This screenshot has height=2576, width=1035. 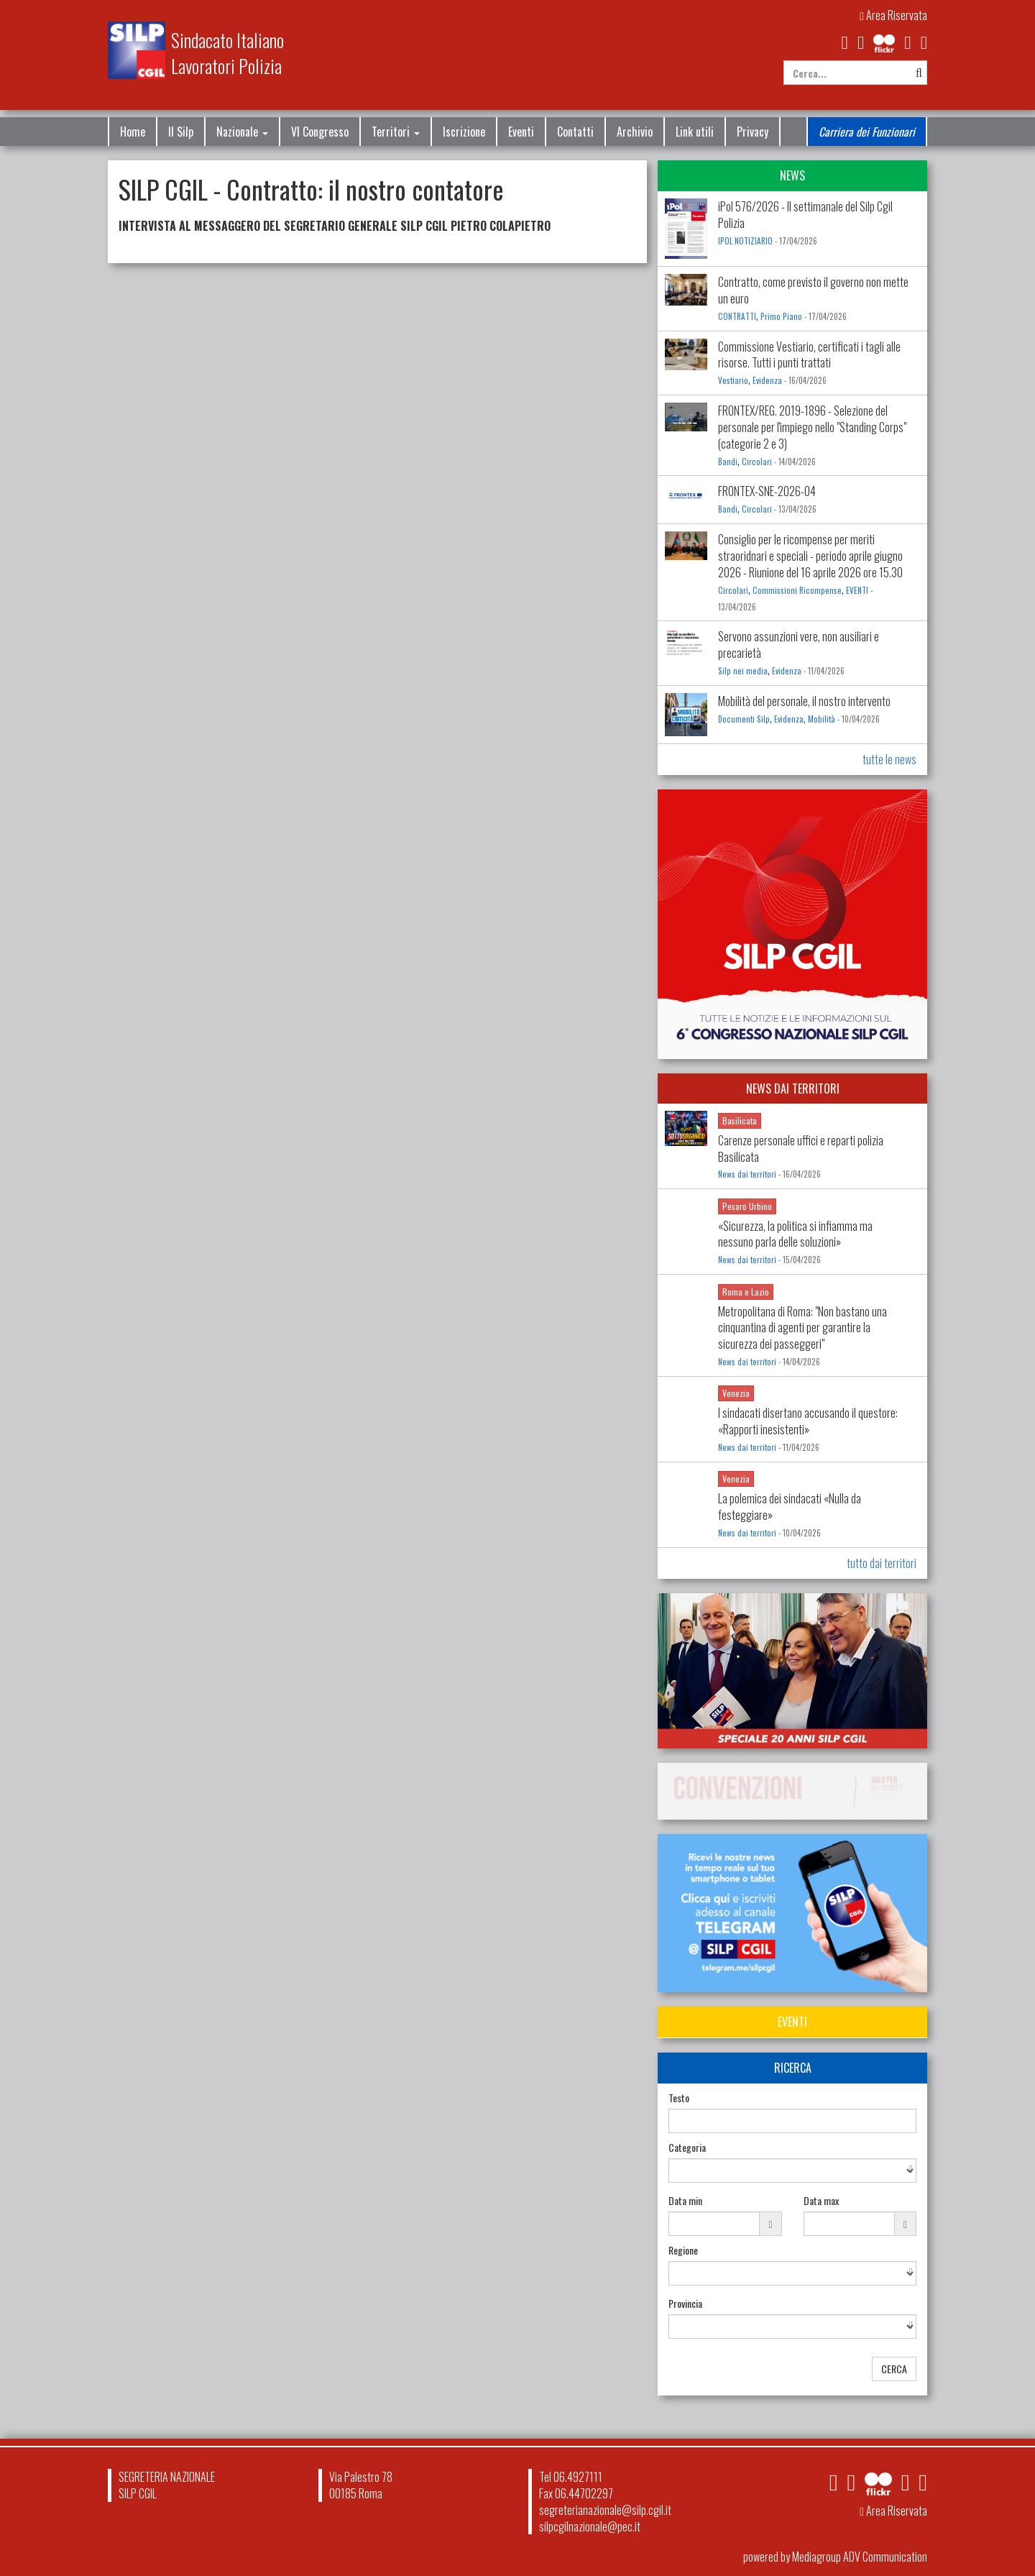 What do you see at coordinates (687, 2147) in the screenshot?
I see `Categoria` at bounding box center [687, 2147].